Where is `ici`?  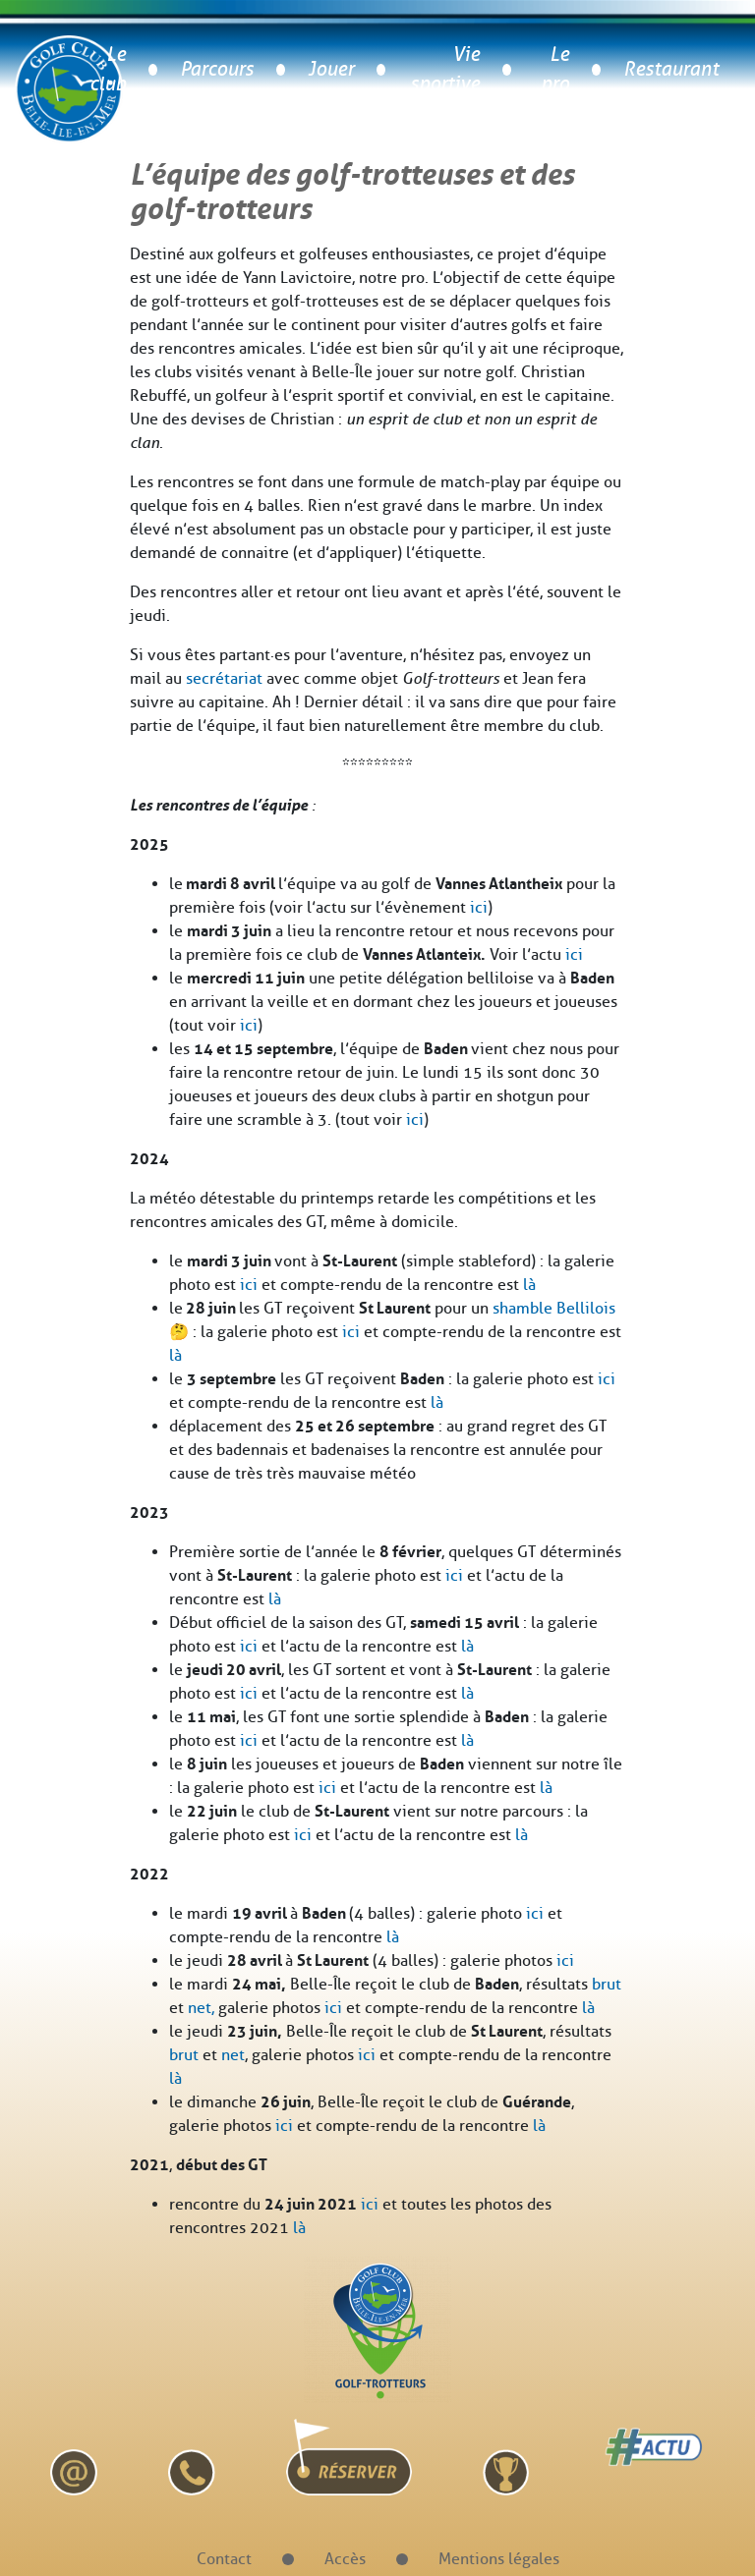 ici is located at coordinates (479, 907).